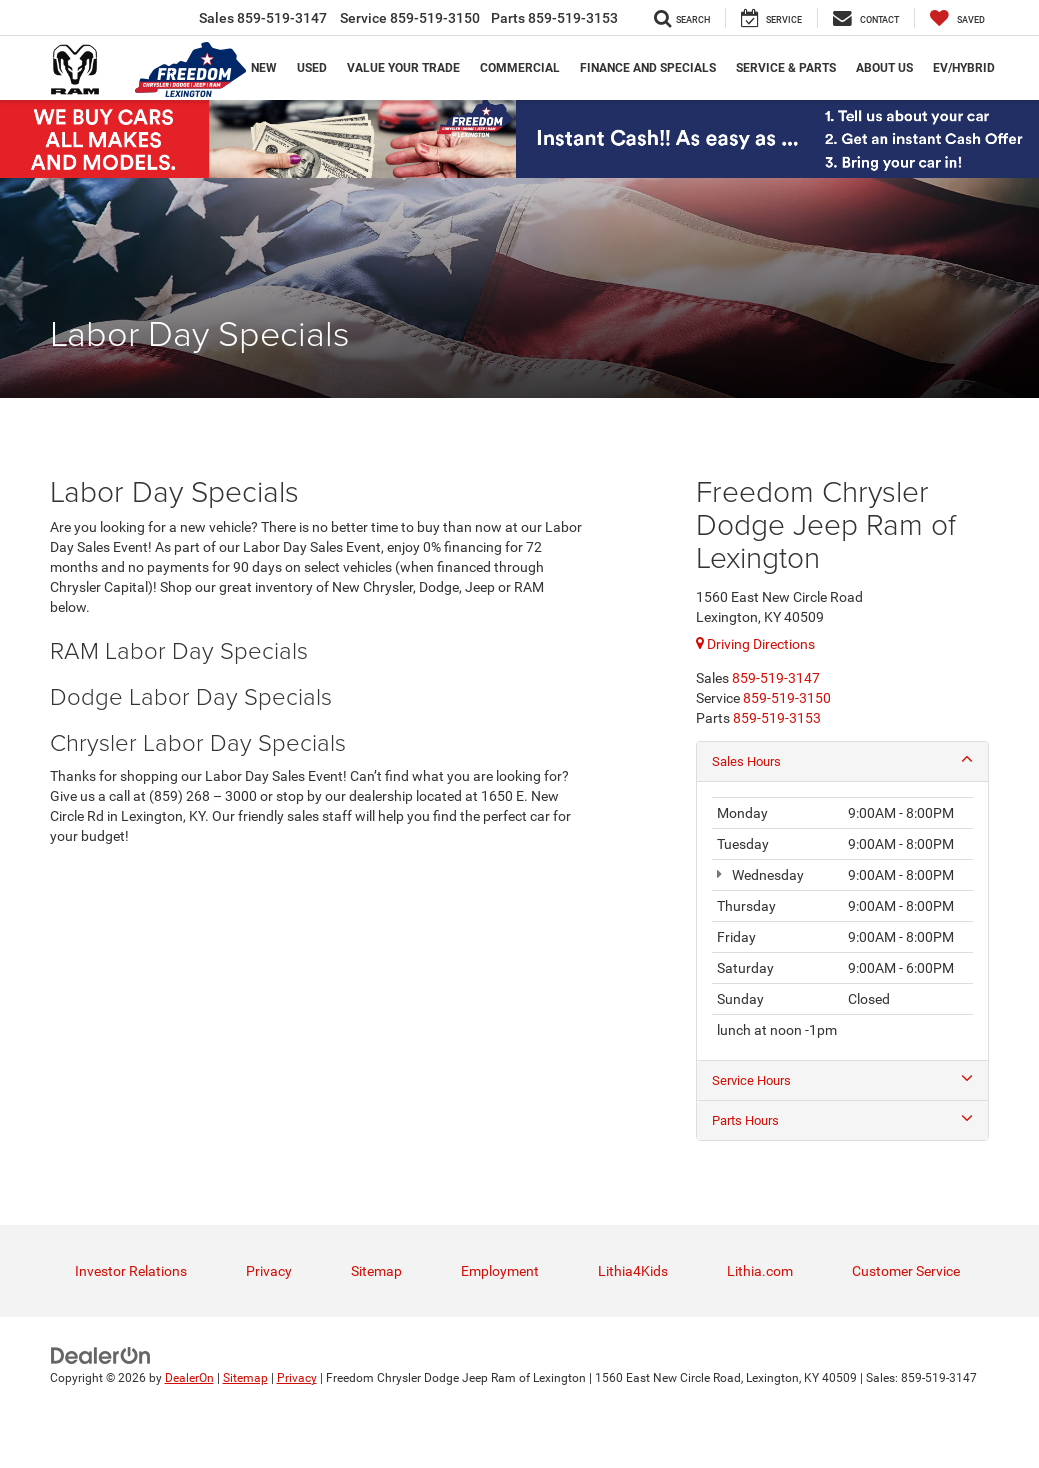  I want to click on Sitemap, so click(376, 1274).